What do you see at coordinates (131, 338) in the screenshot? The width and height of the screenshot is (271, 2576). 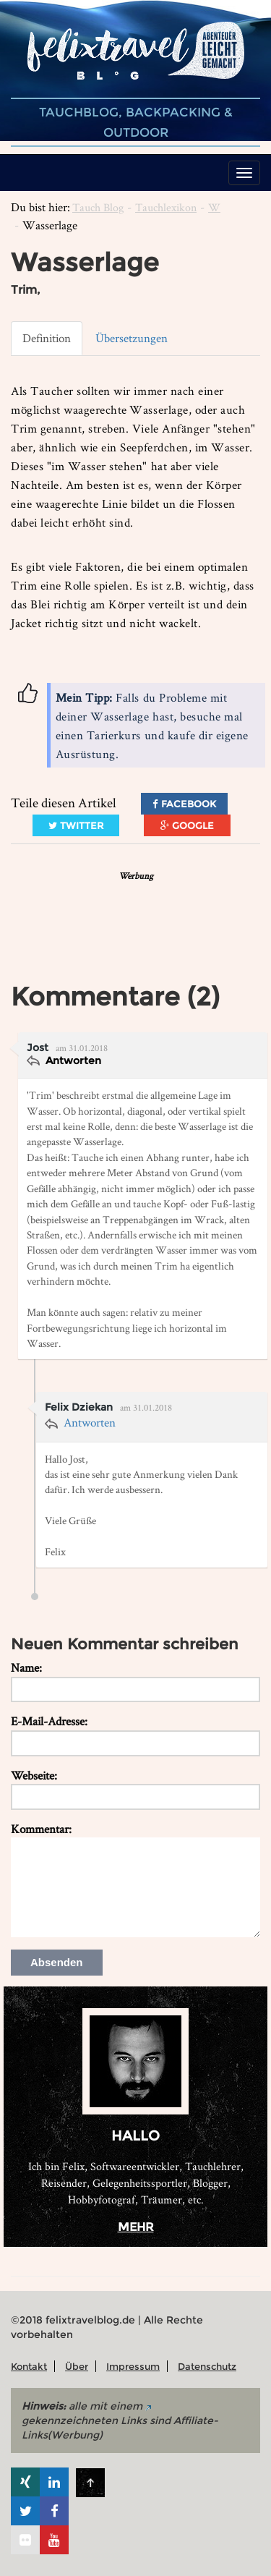 I see `Übersetzungen` at bounding box center [131, 338].